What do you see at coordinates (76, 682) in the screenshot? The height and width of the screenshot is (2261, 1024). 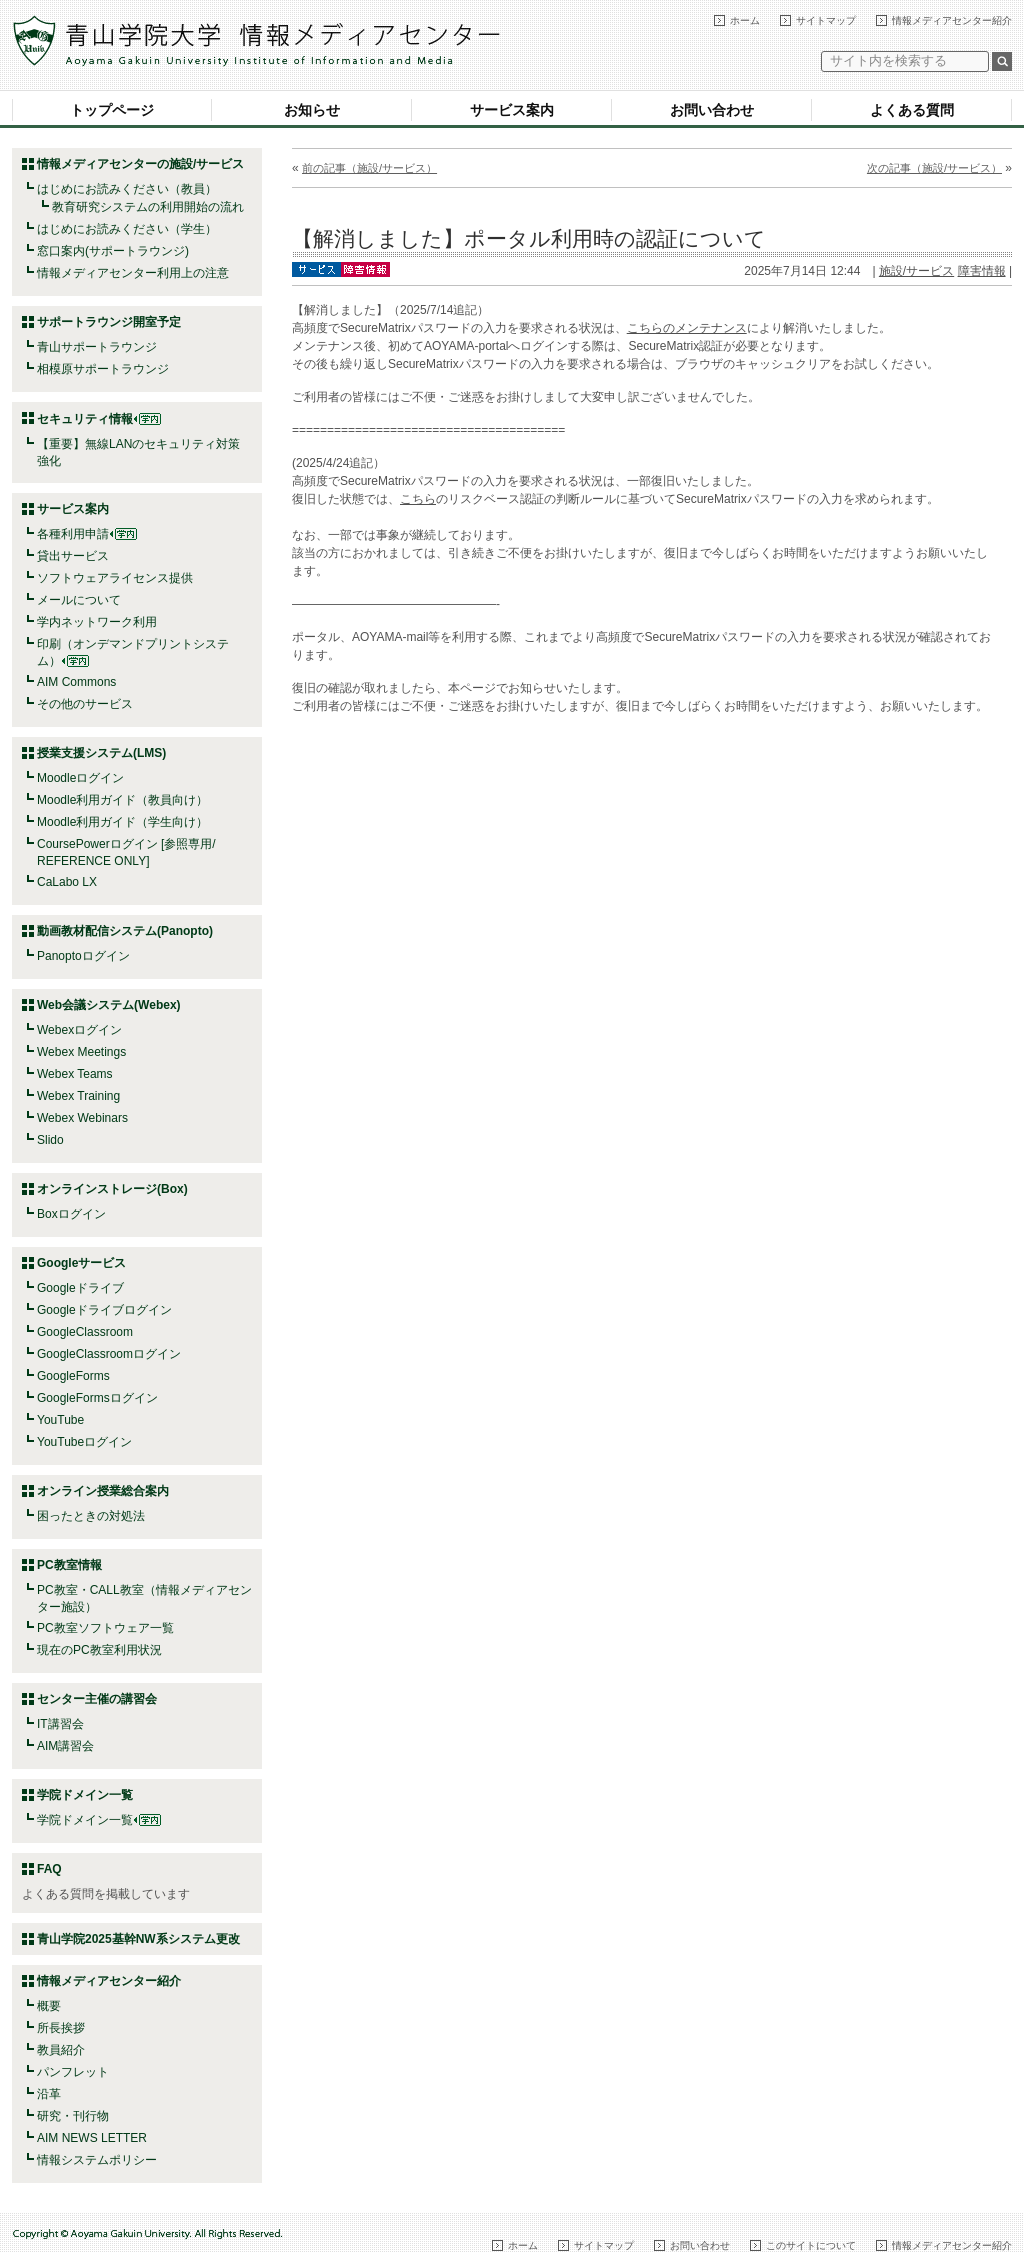 I see `AIM Commons` at bounding box center [76, 682].